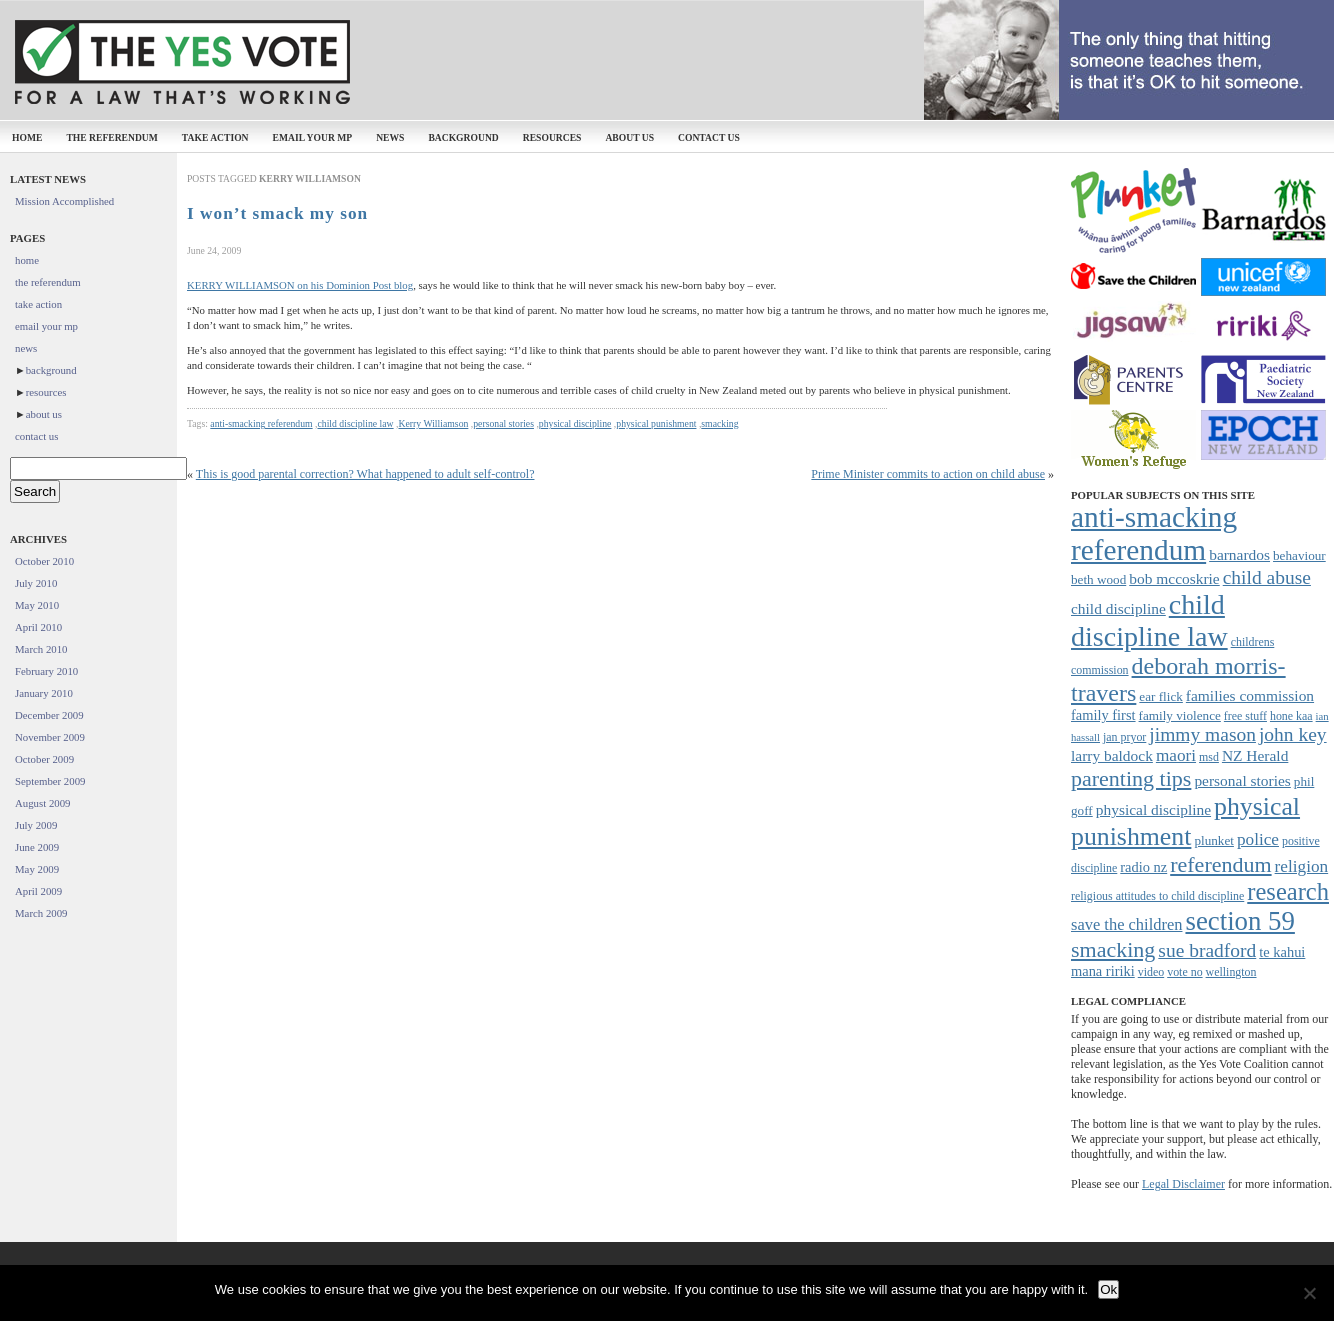 The width and height of the screenshot is (1334, 1321). Describe the element at coordinates (111, 137) in the screenshot. I see `the referendum` at that location.